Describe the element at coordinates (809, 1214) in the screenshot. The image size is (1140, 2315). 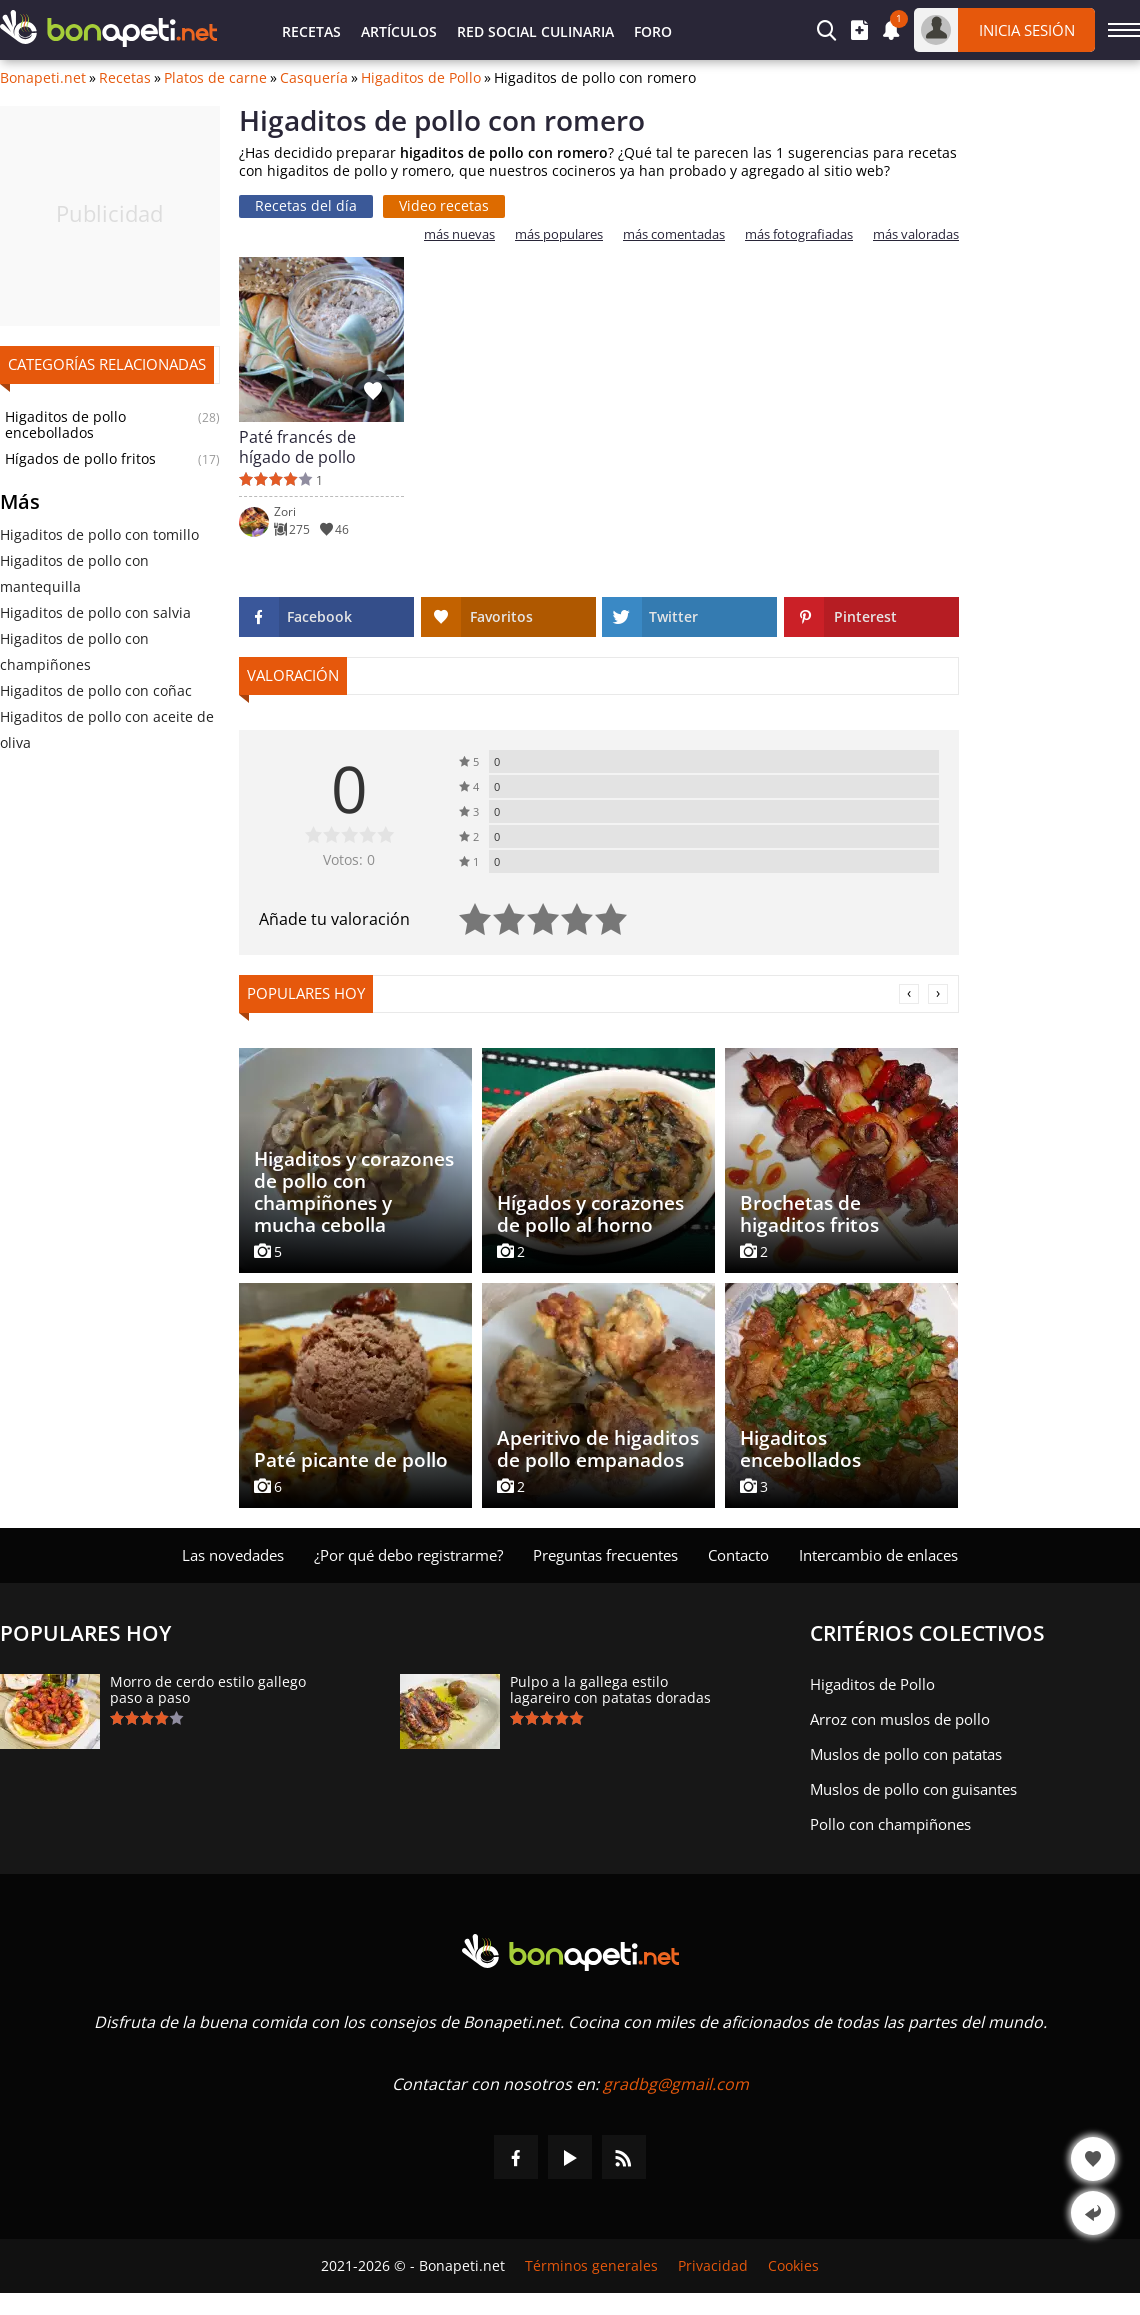
I see `Brochetas de higaditos fritos` at that location.